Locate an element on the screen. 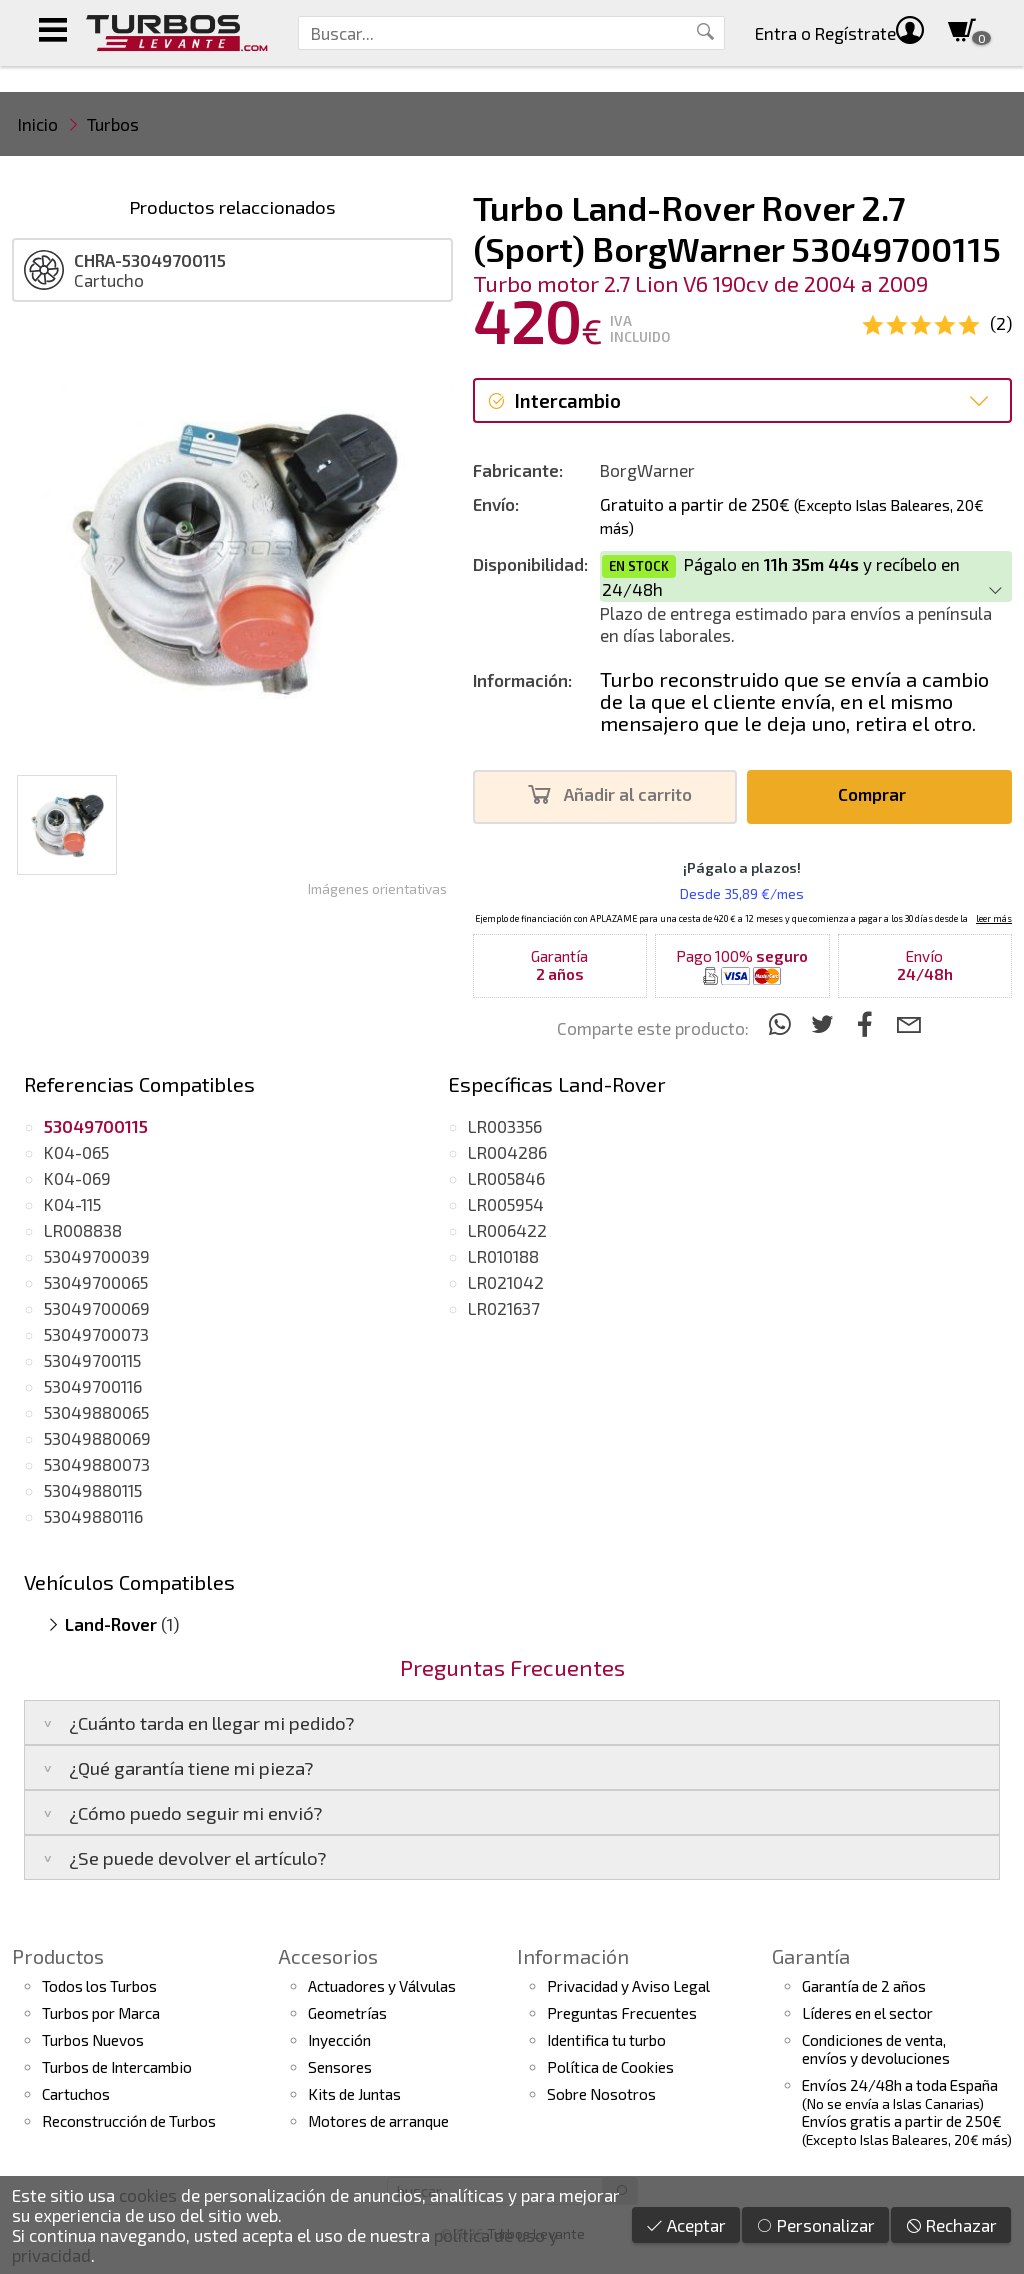  LR008838 is located at coordinates (83, 1230).